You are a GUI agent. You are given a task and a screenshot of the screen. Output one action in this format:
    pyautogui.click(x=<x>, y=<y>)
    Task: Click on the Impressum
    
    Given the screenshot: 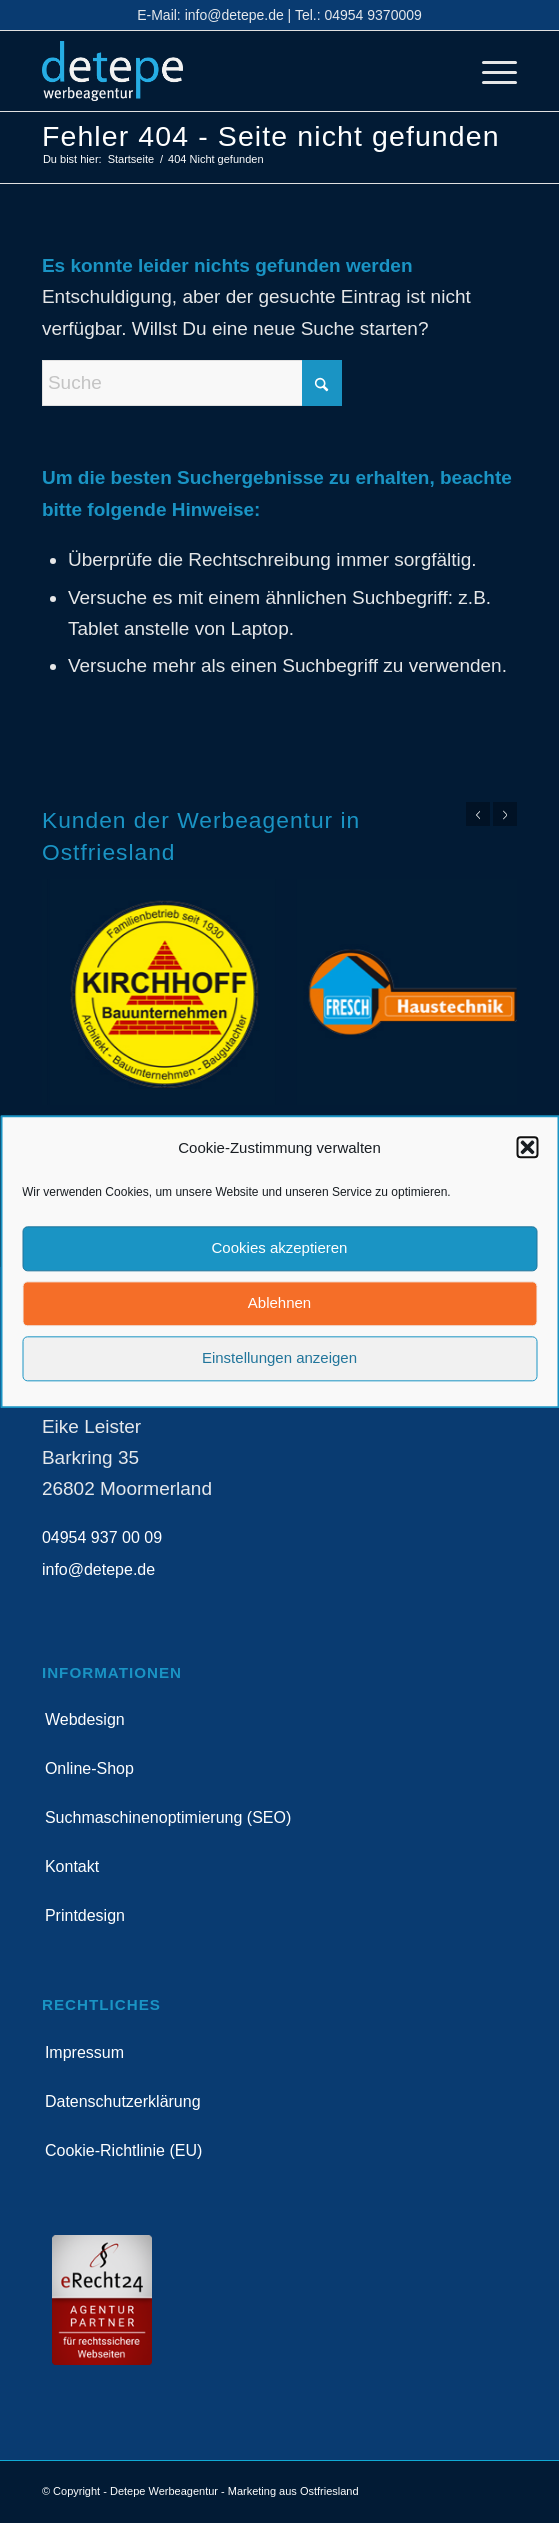 What is the action you would take?
    pyautogui.click(x=84, y=2052)
    